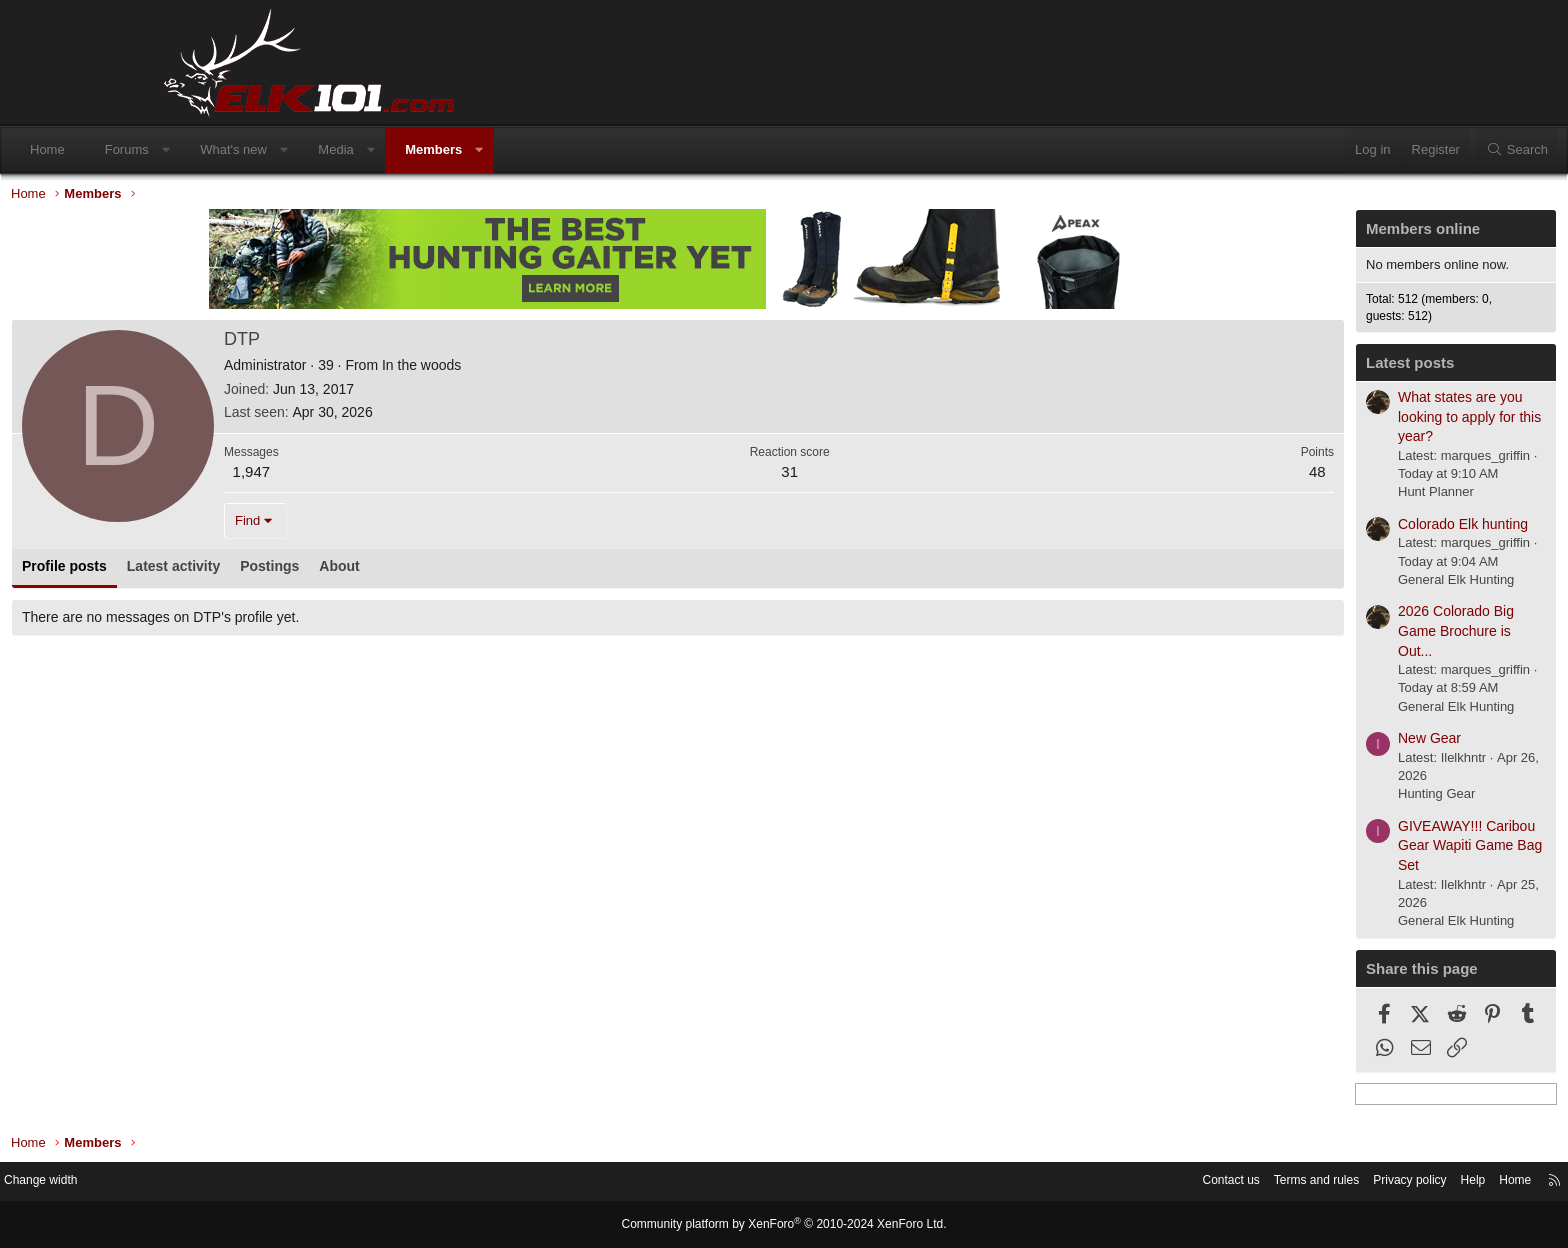 The width and height of the screenshot is (1568, 1248). I want to click on What states are you looking to apply for this year?, so click(1310, 421).